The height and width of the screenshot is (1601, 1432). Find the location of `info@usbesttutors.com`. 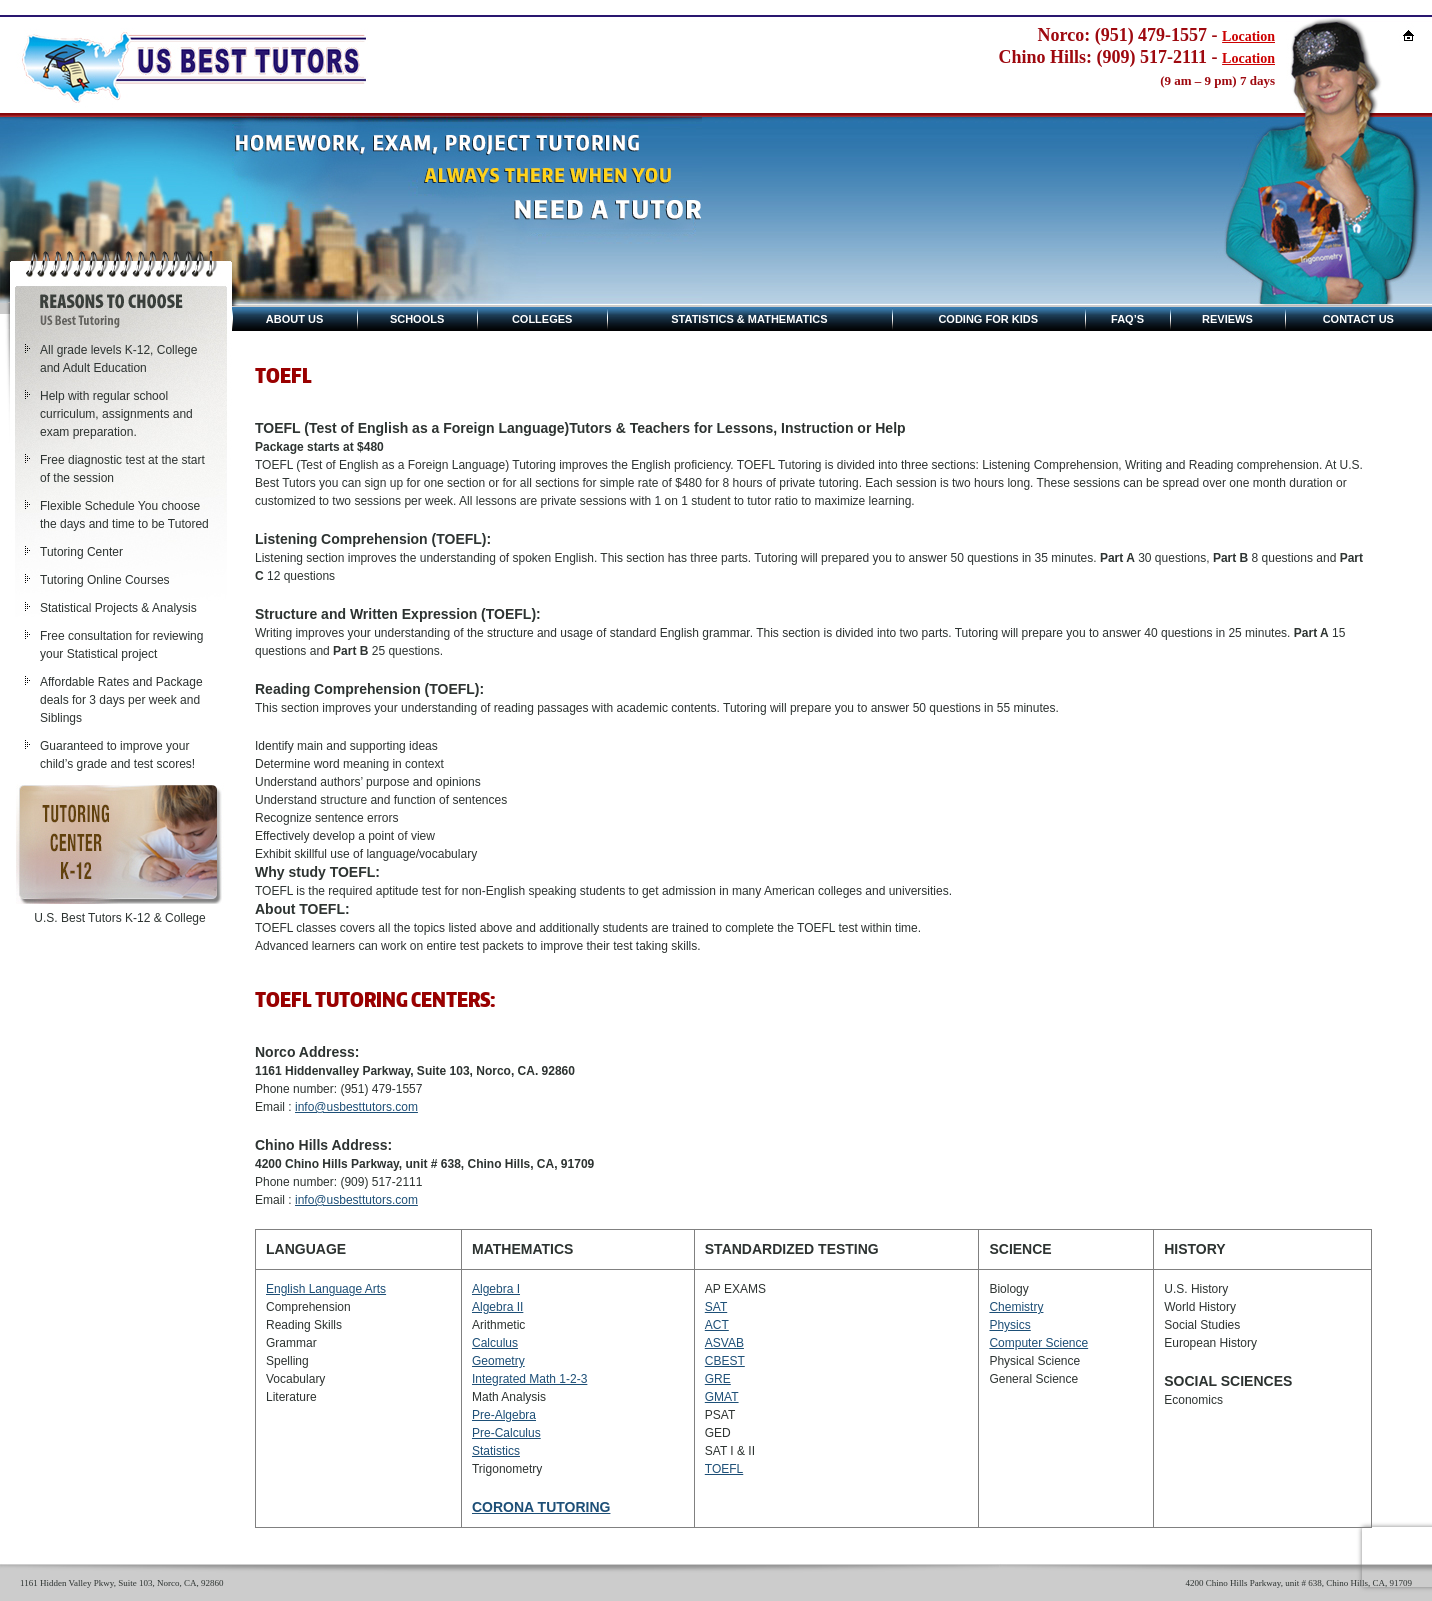

info@usbesttutors.com is located at coordinates (356, 1107).